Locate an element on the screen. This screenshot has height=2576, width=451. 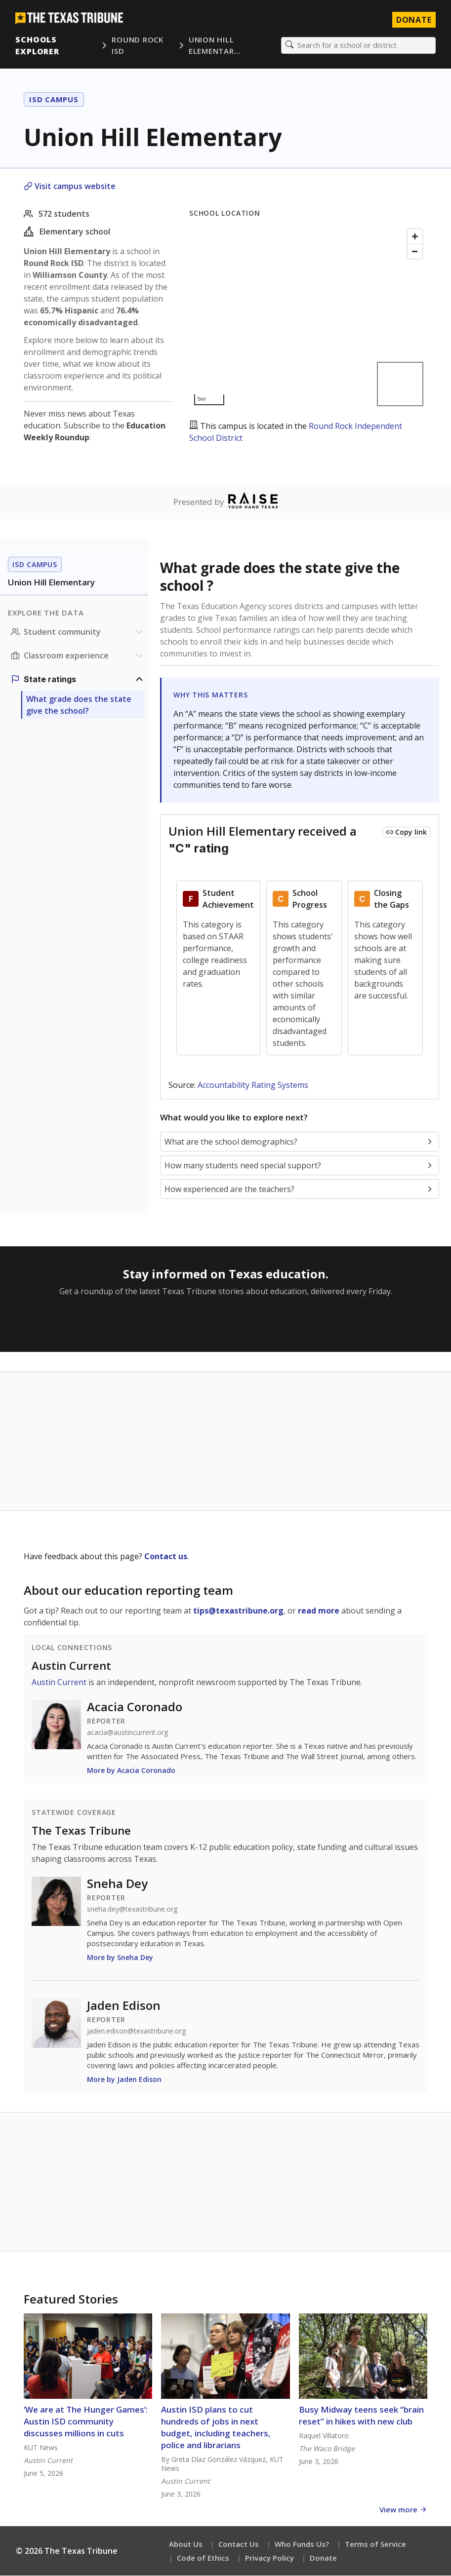
[Map] is located at coordinates (308, 318).